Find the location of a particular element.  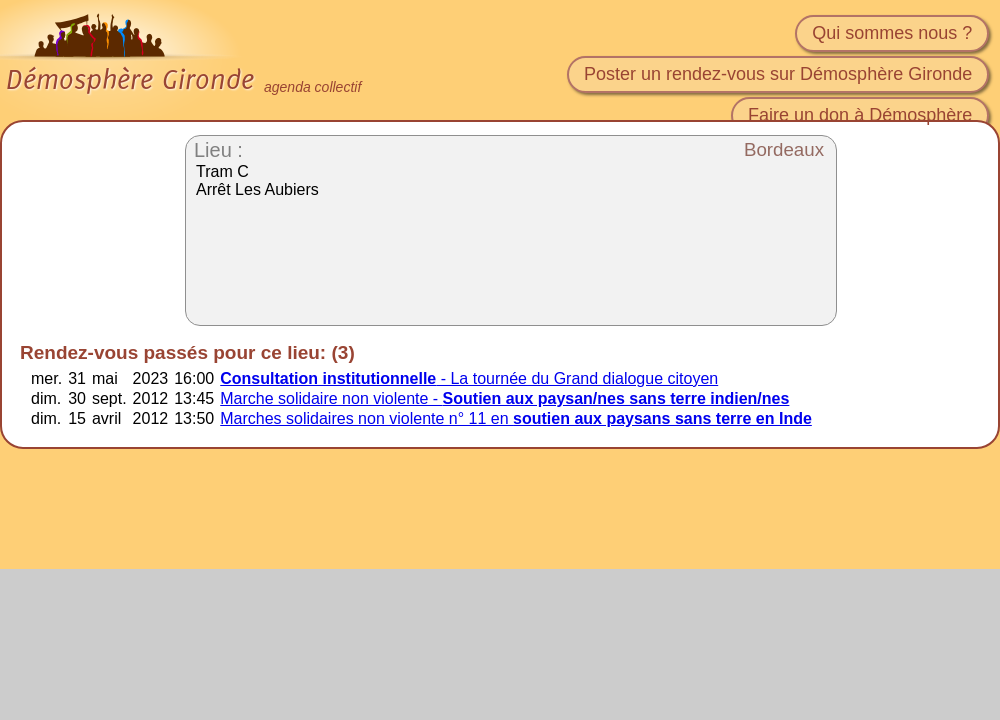

Tram C Arrêt Les Aubiers is located at coordinates (257, 180).